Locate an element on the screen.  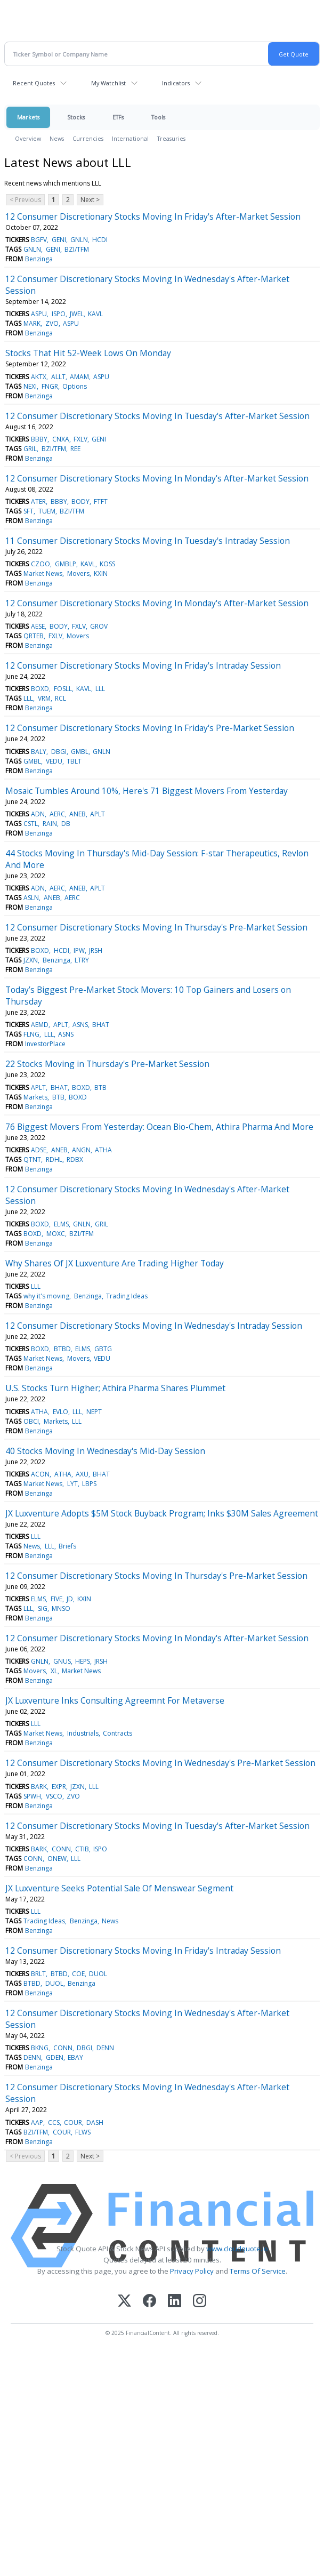
NEXI is located at coordinates (30, 386).